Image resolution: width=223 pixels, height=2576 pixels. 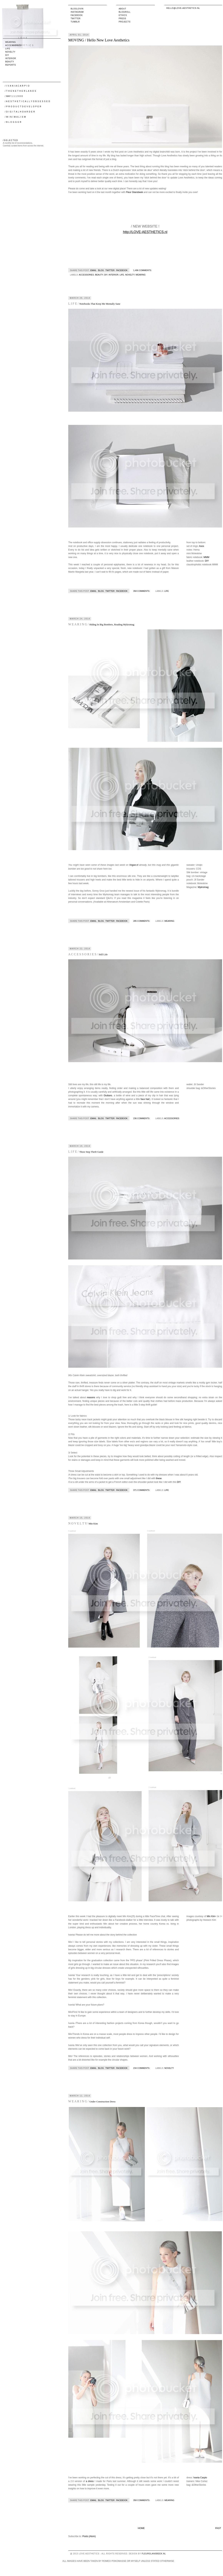 What do you see at coordinates (158, 1478) in the screenshot?
I see `these` at bounding box center [158, 1478].